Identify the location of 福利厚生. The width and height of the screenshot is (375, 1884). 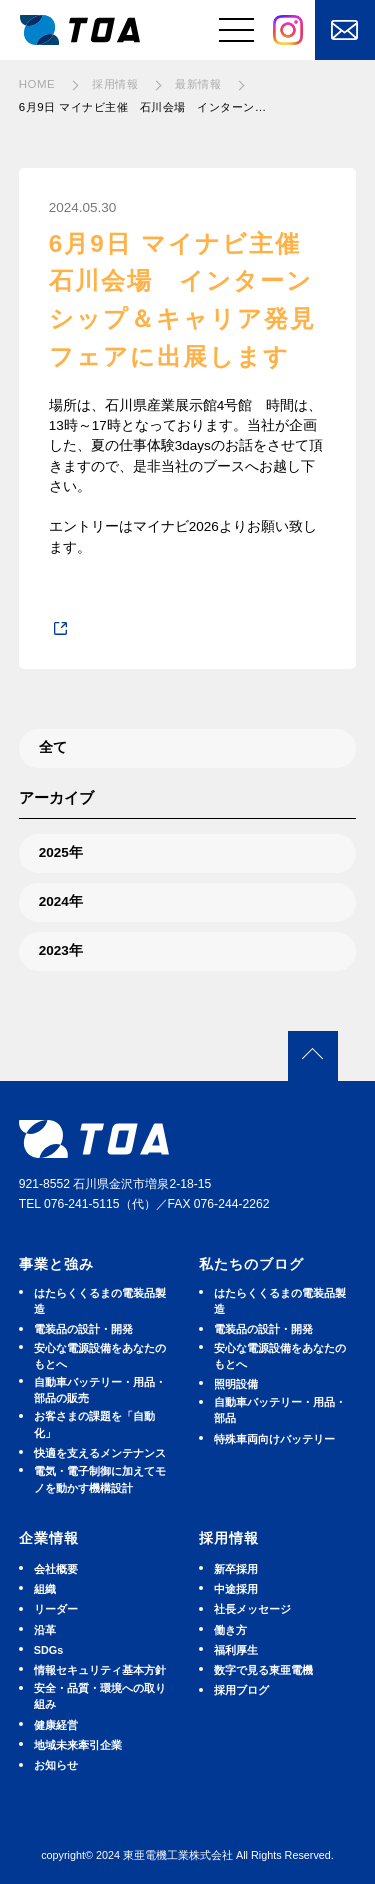
(236, 1650).